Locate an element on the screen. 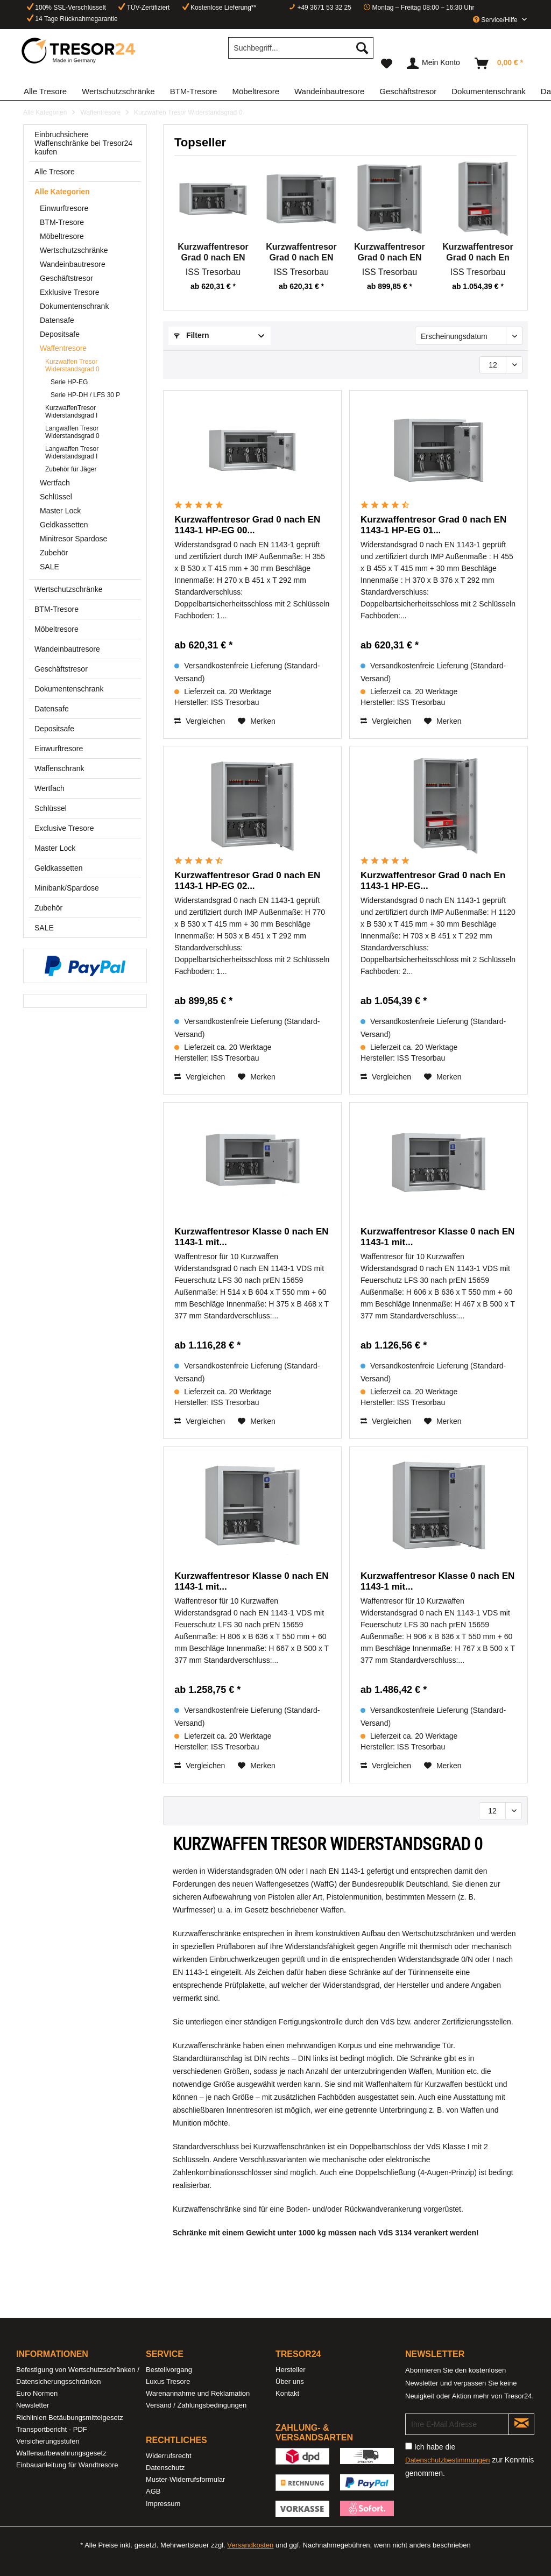 This screenshot has width=551, height=2576. Kurzwaffentresor Grad 0 nach EN 1143-1 HP-EG 00... is located at coordinates (213, 252).